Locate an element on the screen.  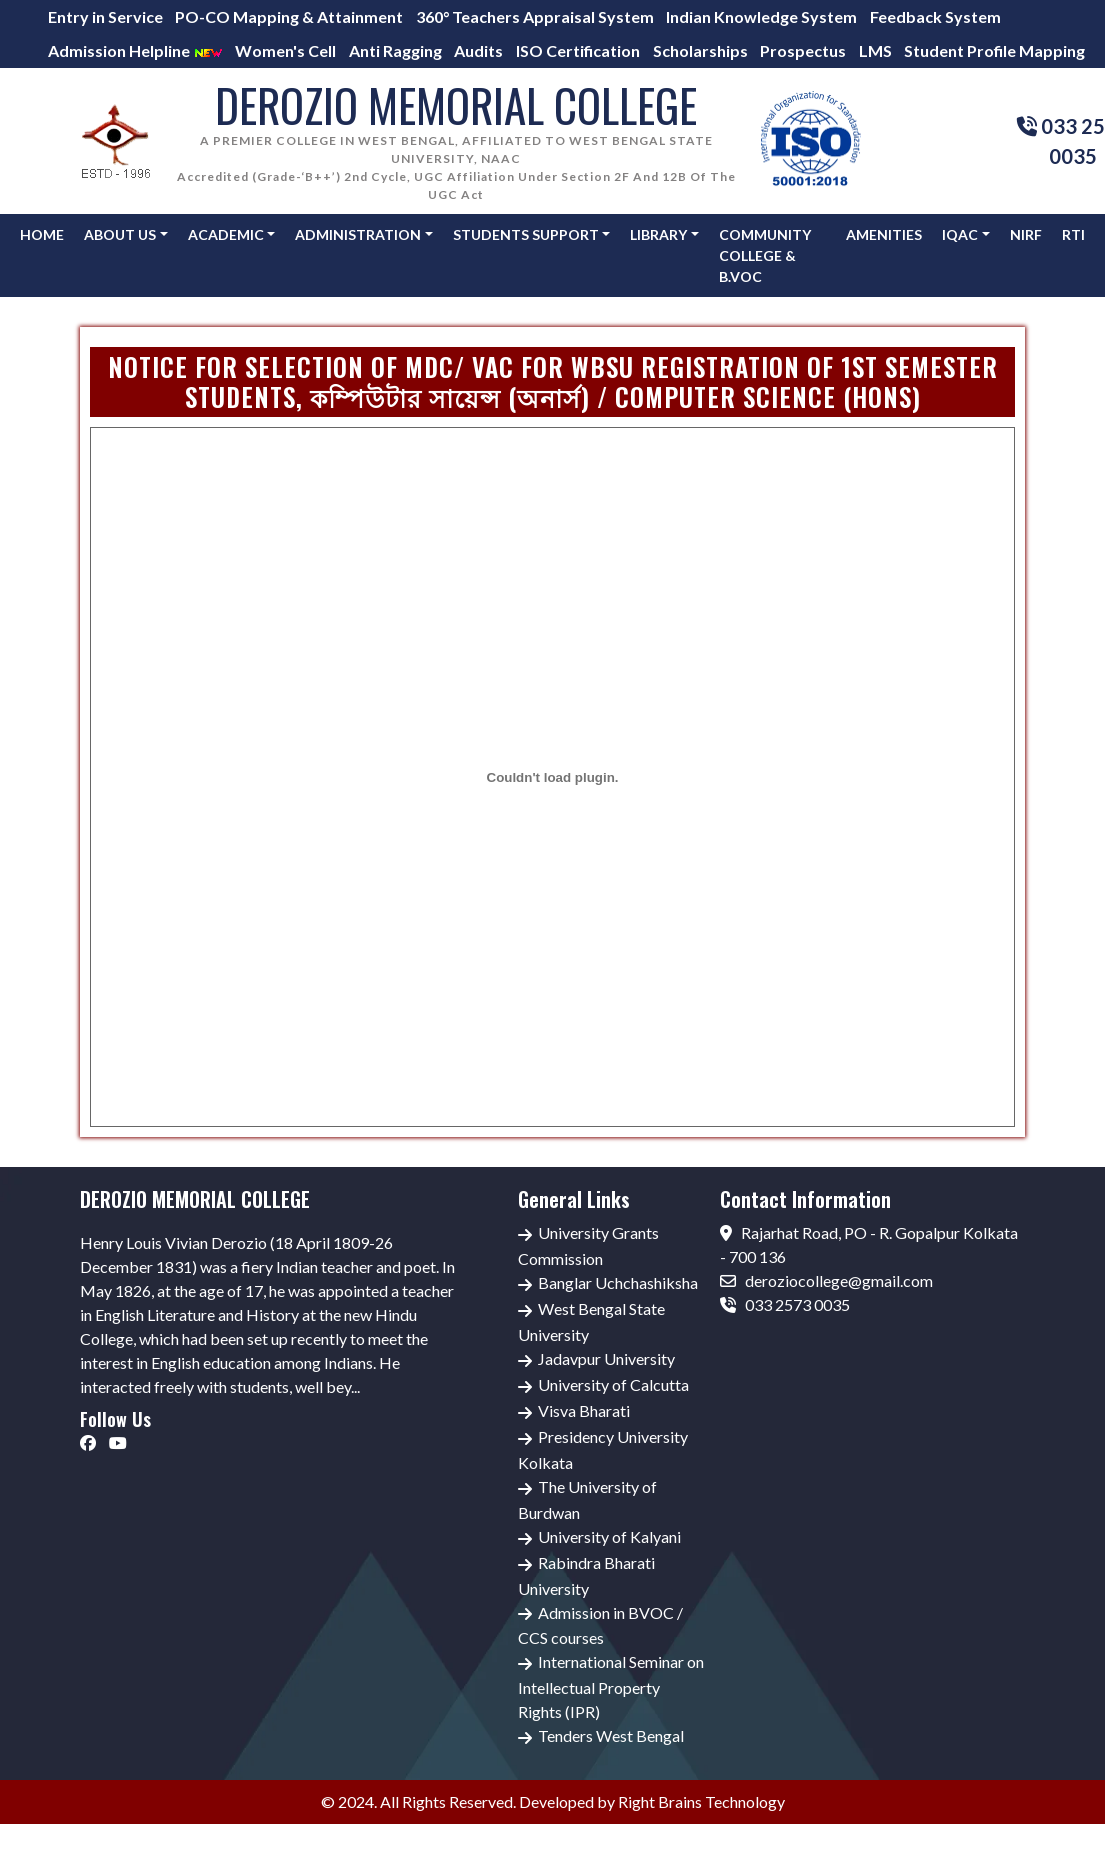
Audits is located at coordinates (478, 50).